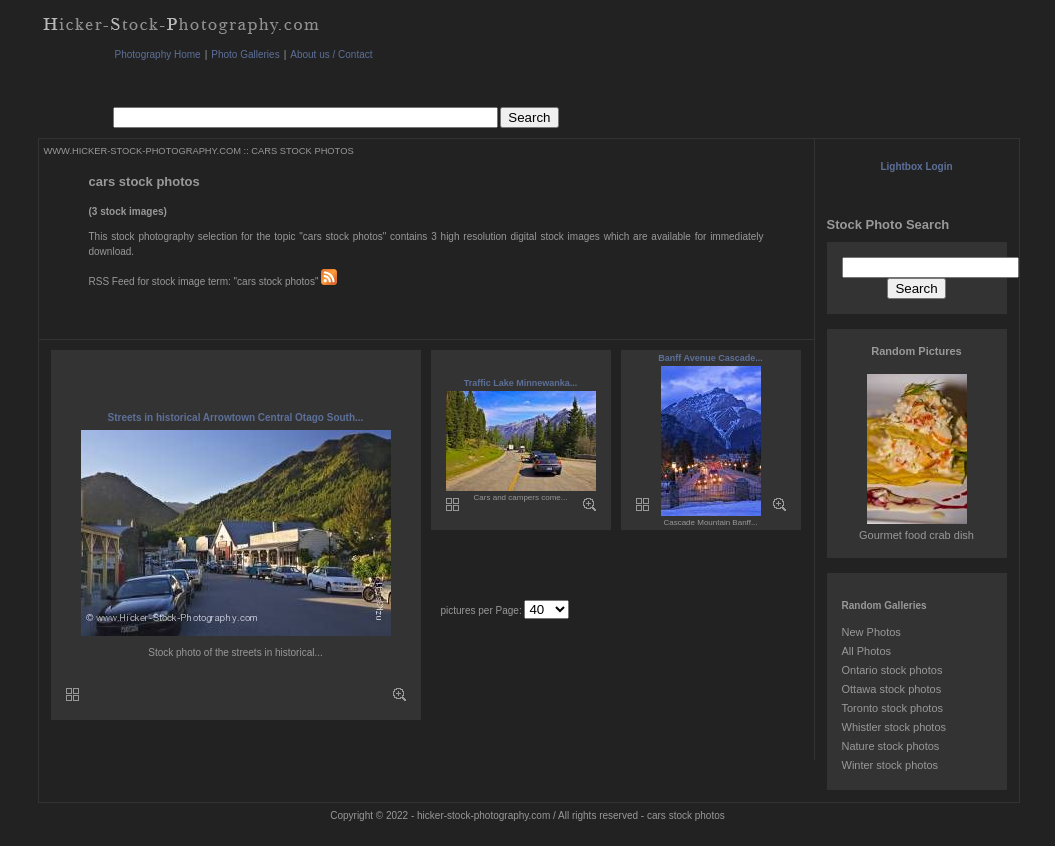  What do you see at coordinates (710, 358) in the screenshot?
I see `Banff Avenue Cascade...` at bounding box center [710, 358].